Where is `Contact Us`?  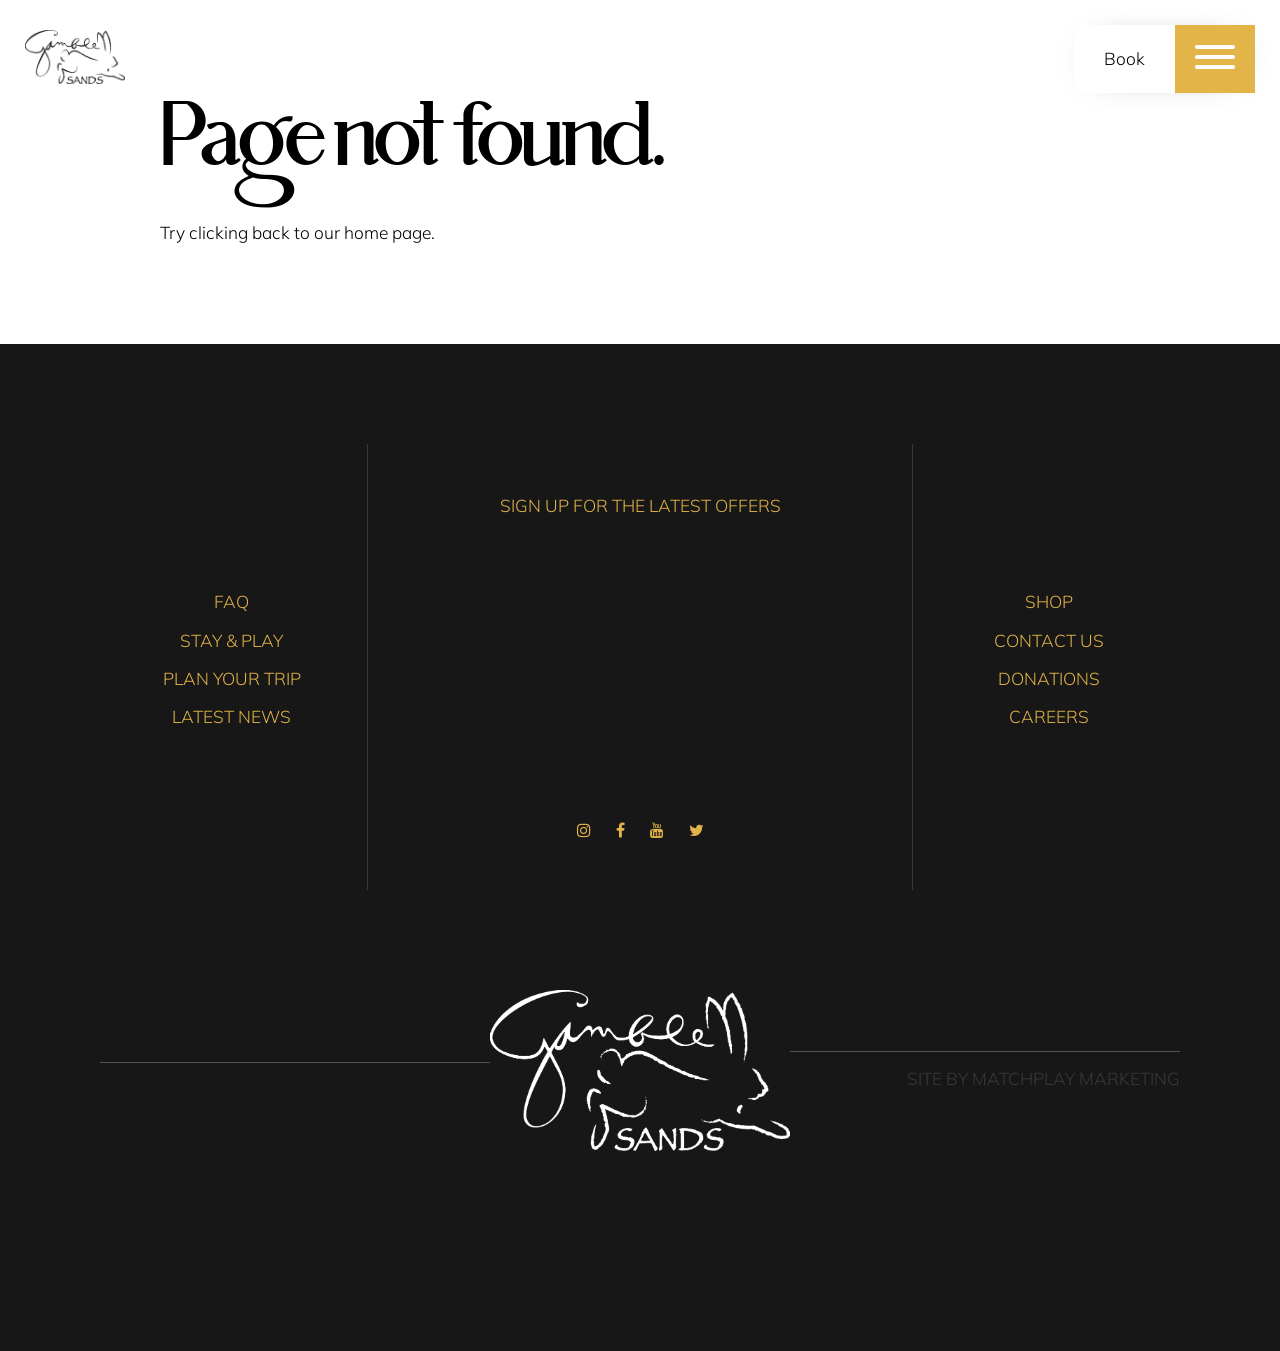
Contact Us is located at coordinates (1049, 640).